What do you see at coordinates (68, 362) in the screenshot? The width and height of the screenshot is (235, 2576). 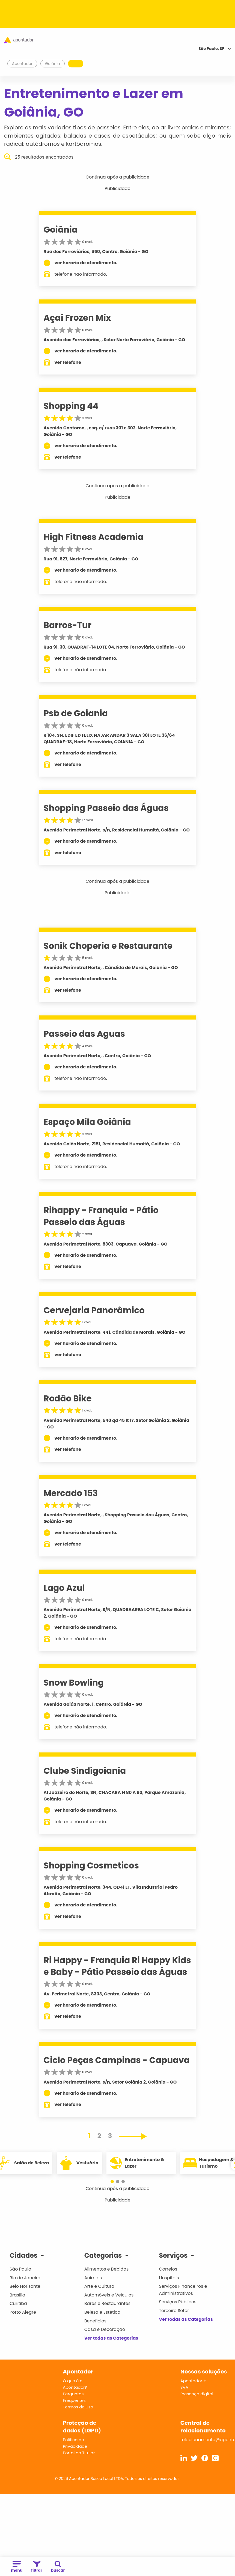 I see `ver telefone` at bounding box center [68, 362].